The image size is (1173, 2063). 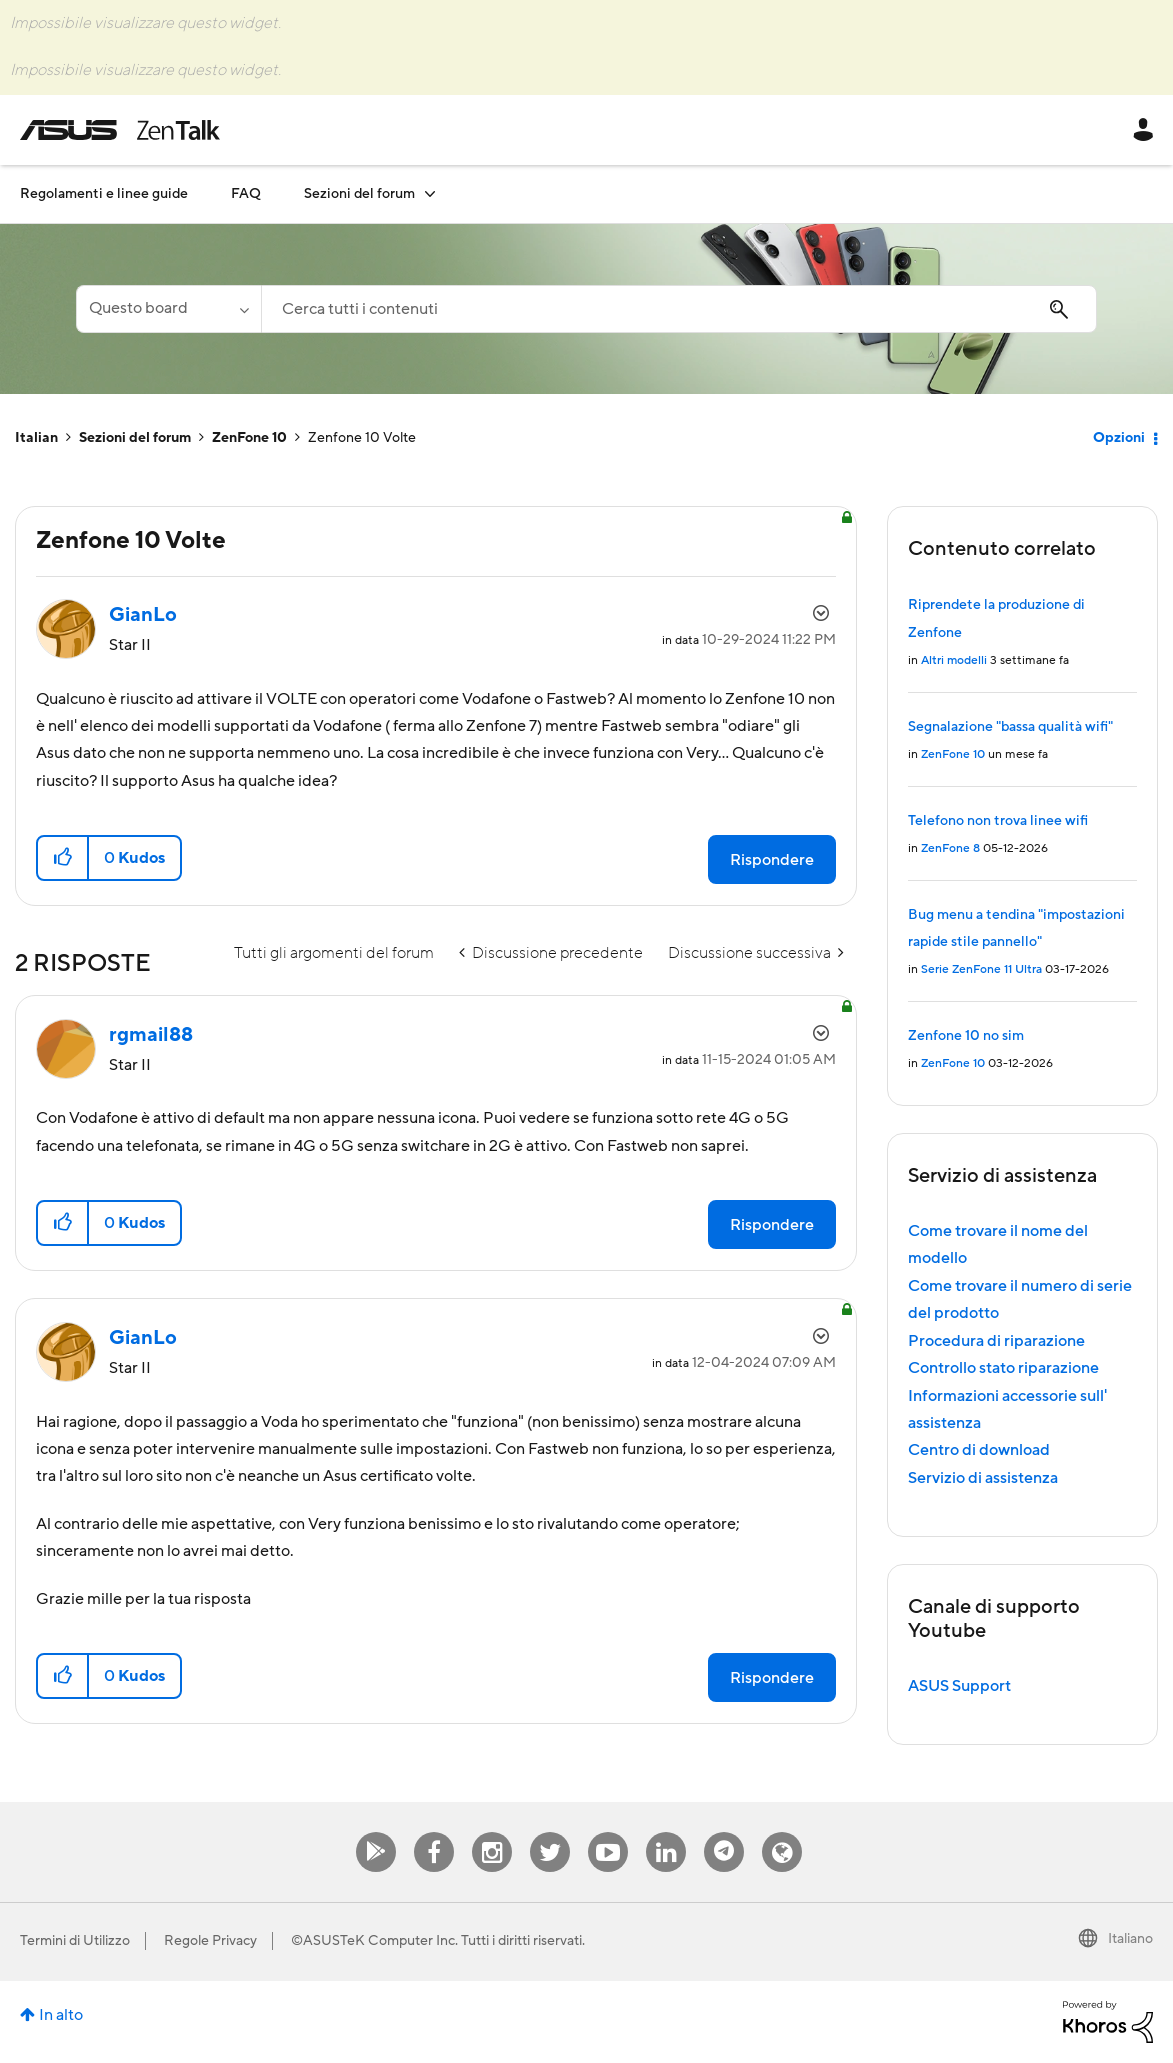 I want to click on [button], so click(x=63, y=858).